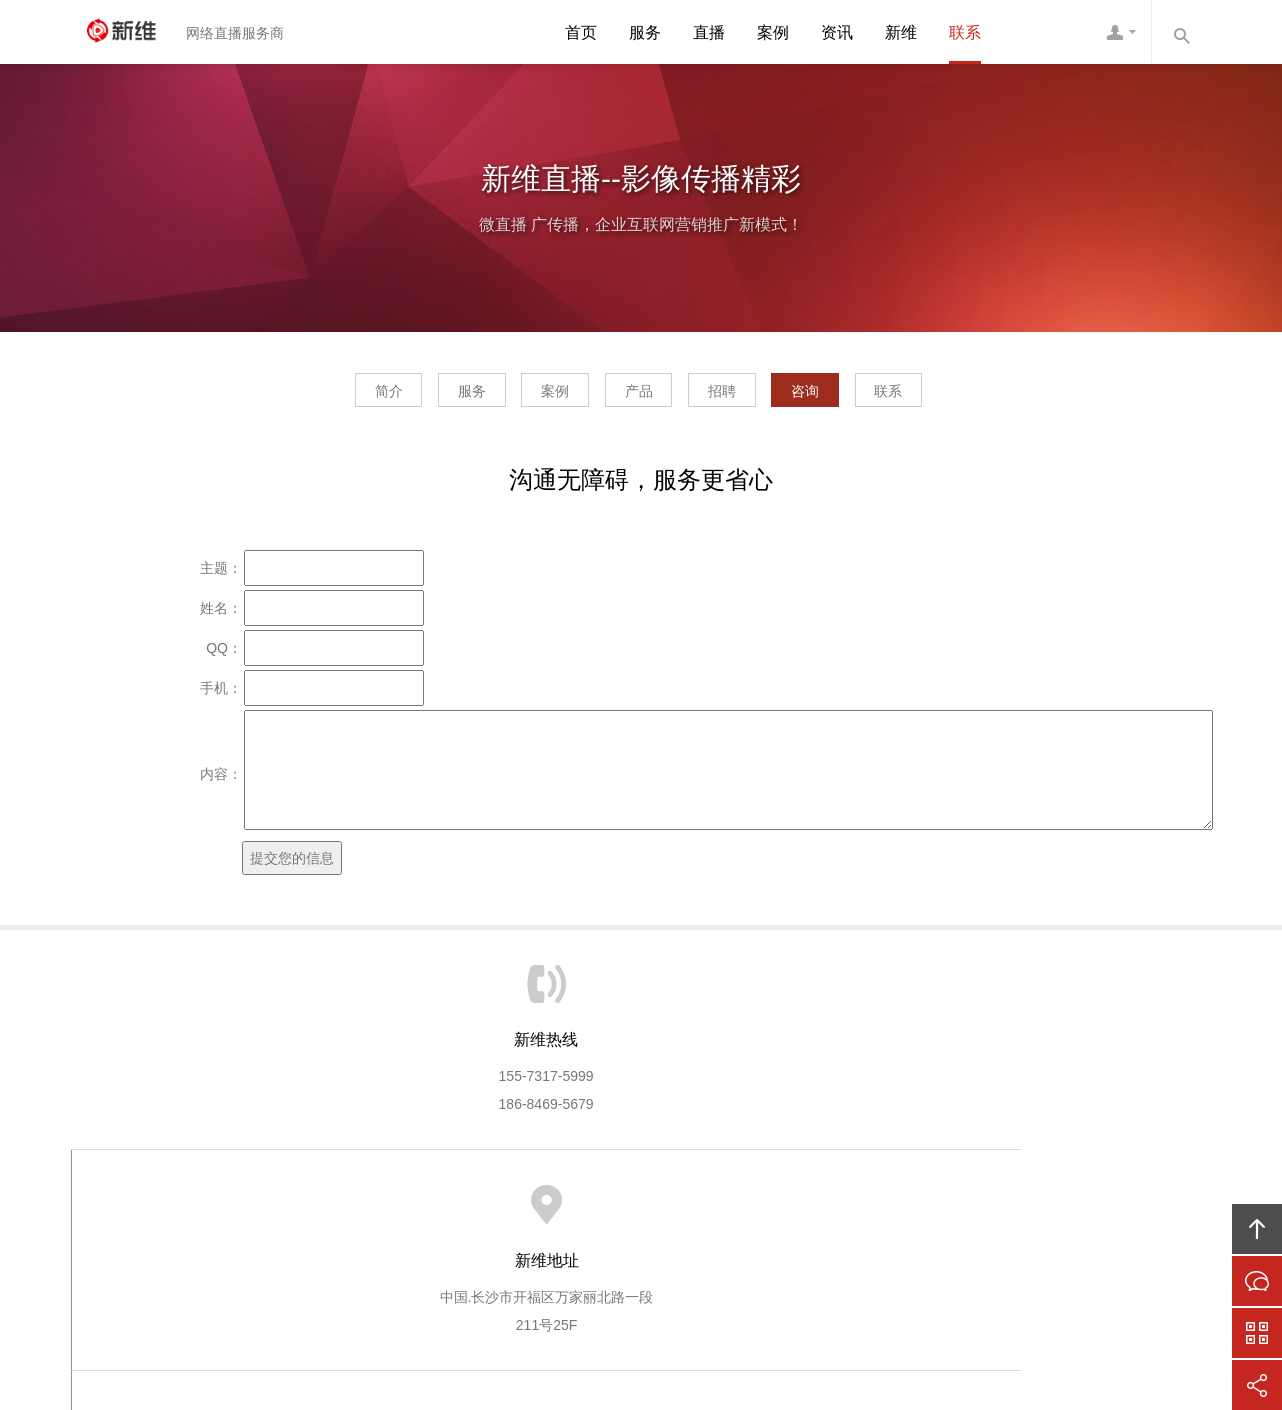 This screenshot has width=1282, height=1410. What do you see at coordinates (901, 32) in the screenshot?
I see `新维` at bounding box center [901, 32].